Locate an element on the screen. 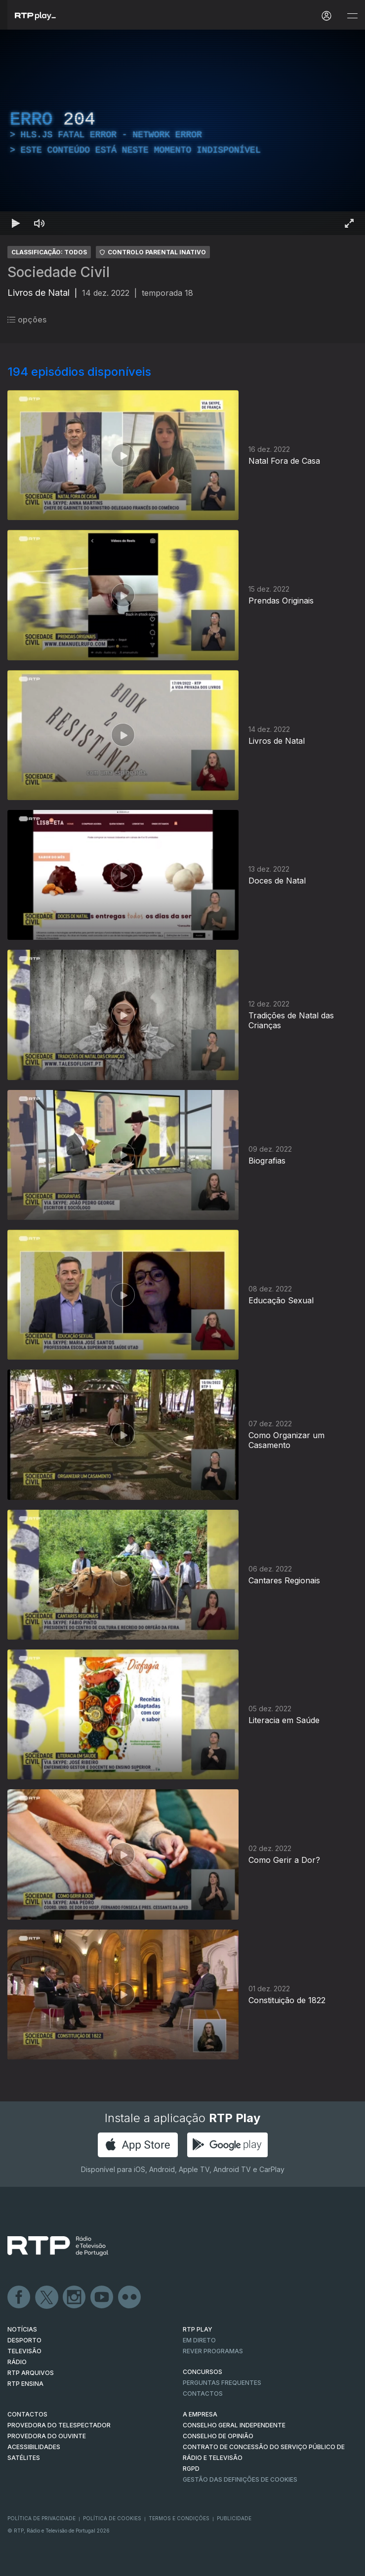  [region] is located at coordinates (182, 132).